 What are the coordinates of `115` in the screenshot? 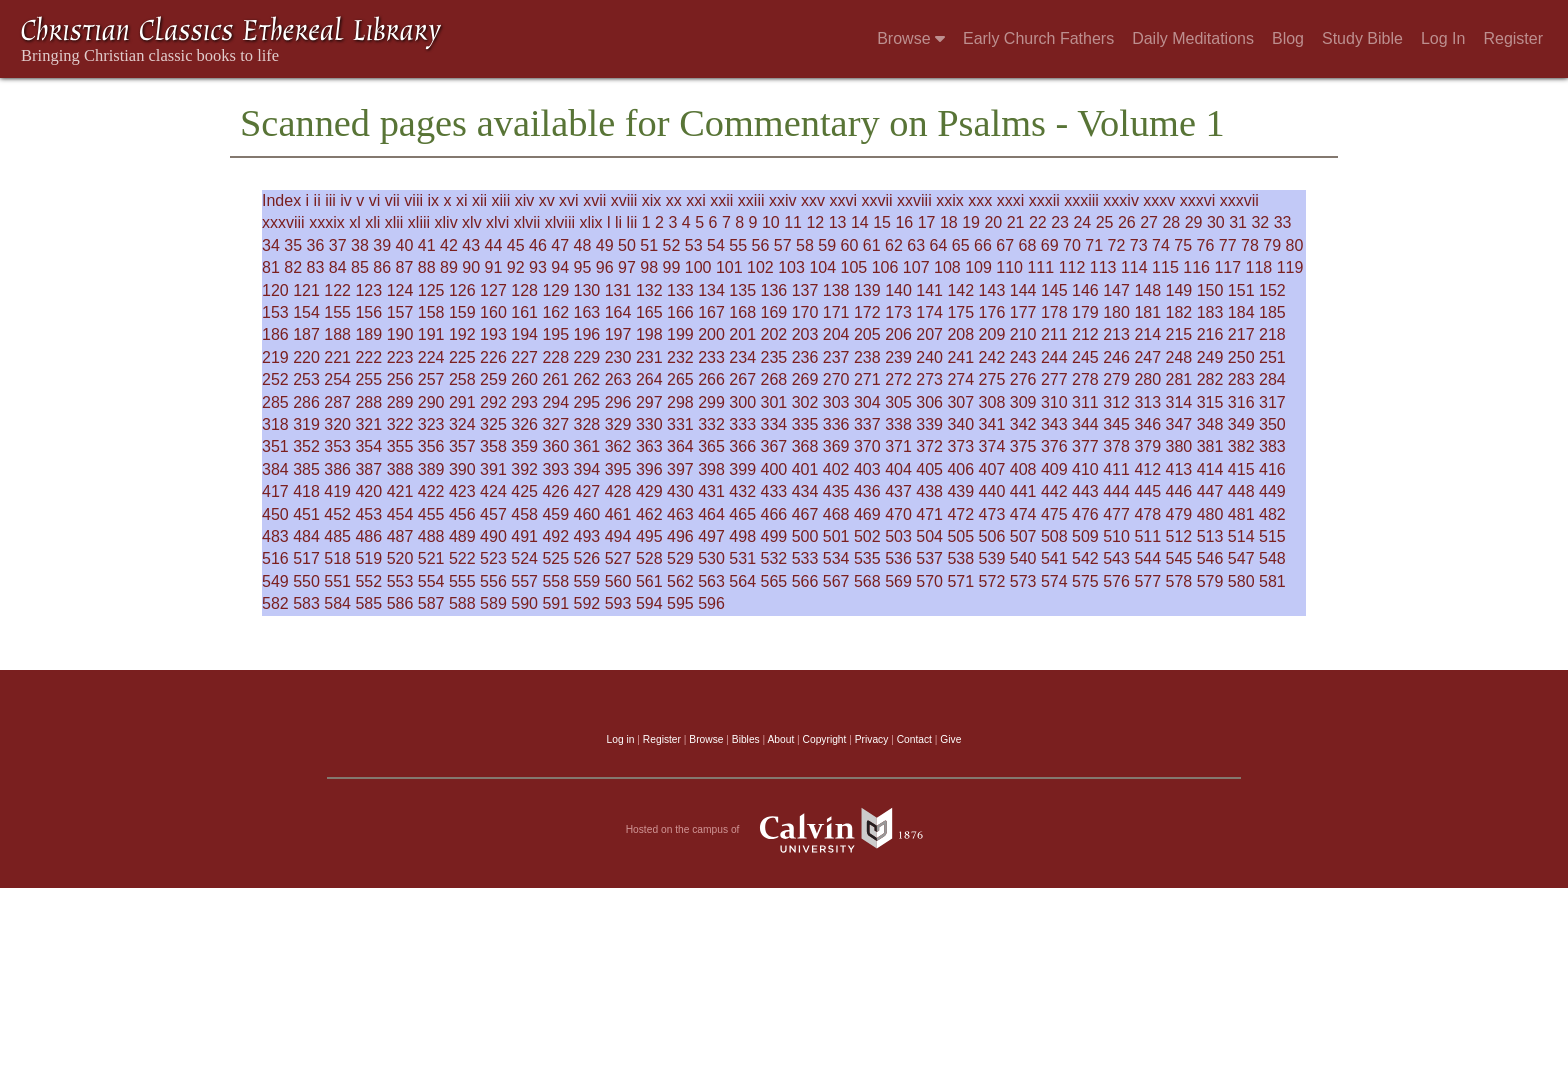 It's located at (1165, 267).